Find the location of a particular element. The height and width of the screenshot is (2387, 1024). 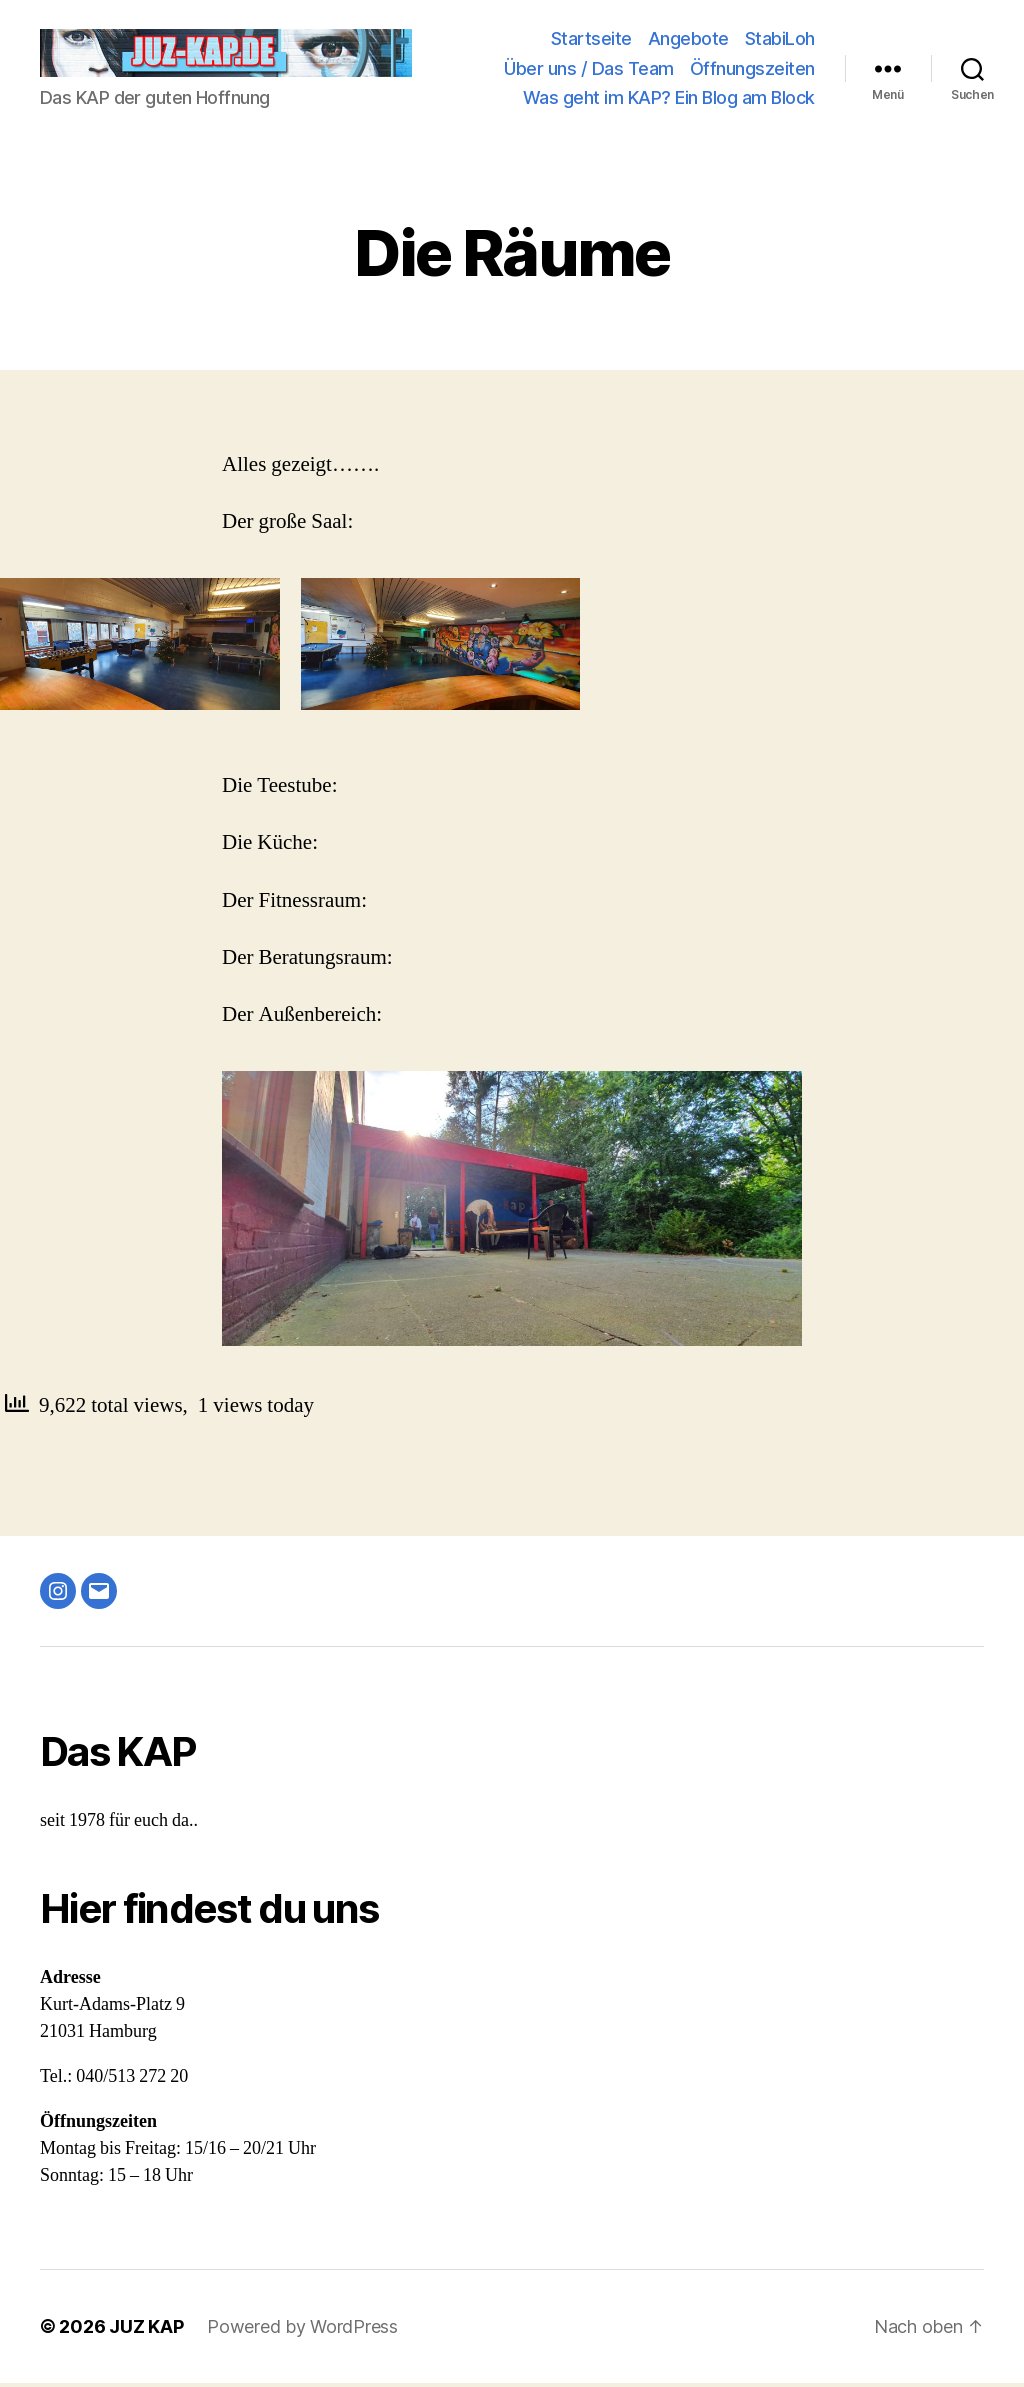

Über uns / Das Team is located at coordinates (589, 70).